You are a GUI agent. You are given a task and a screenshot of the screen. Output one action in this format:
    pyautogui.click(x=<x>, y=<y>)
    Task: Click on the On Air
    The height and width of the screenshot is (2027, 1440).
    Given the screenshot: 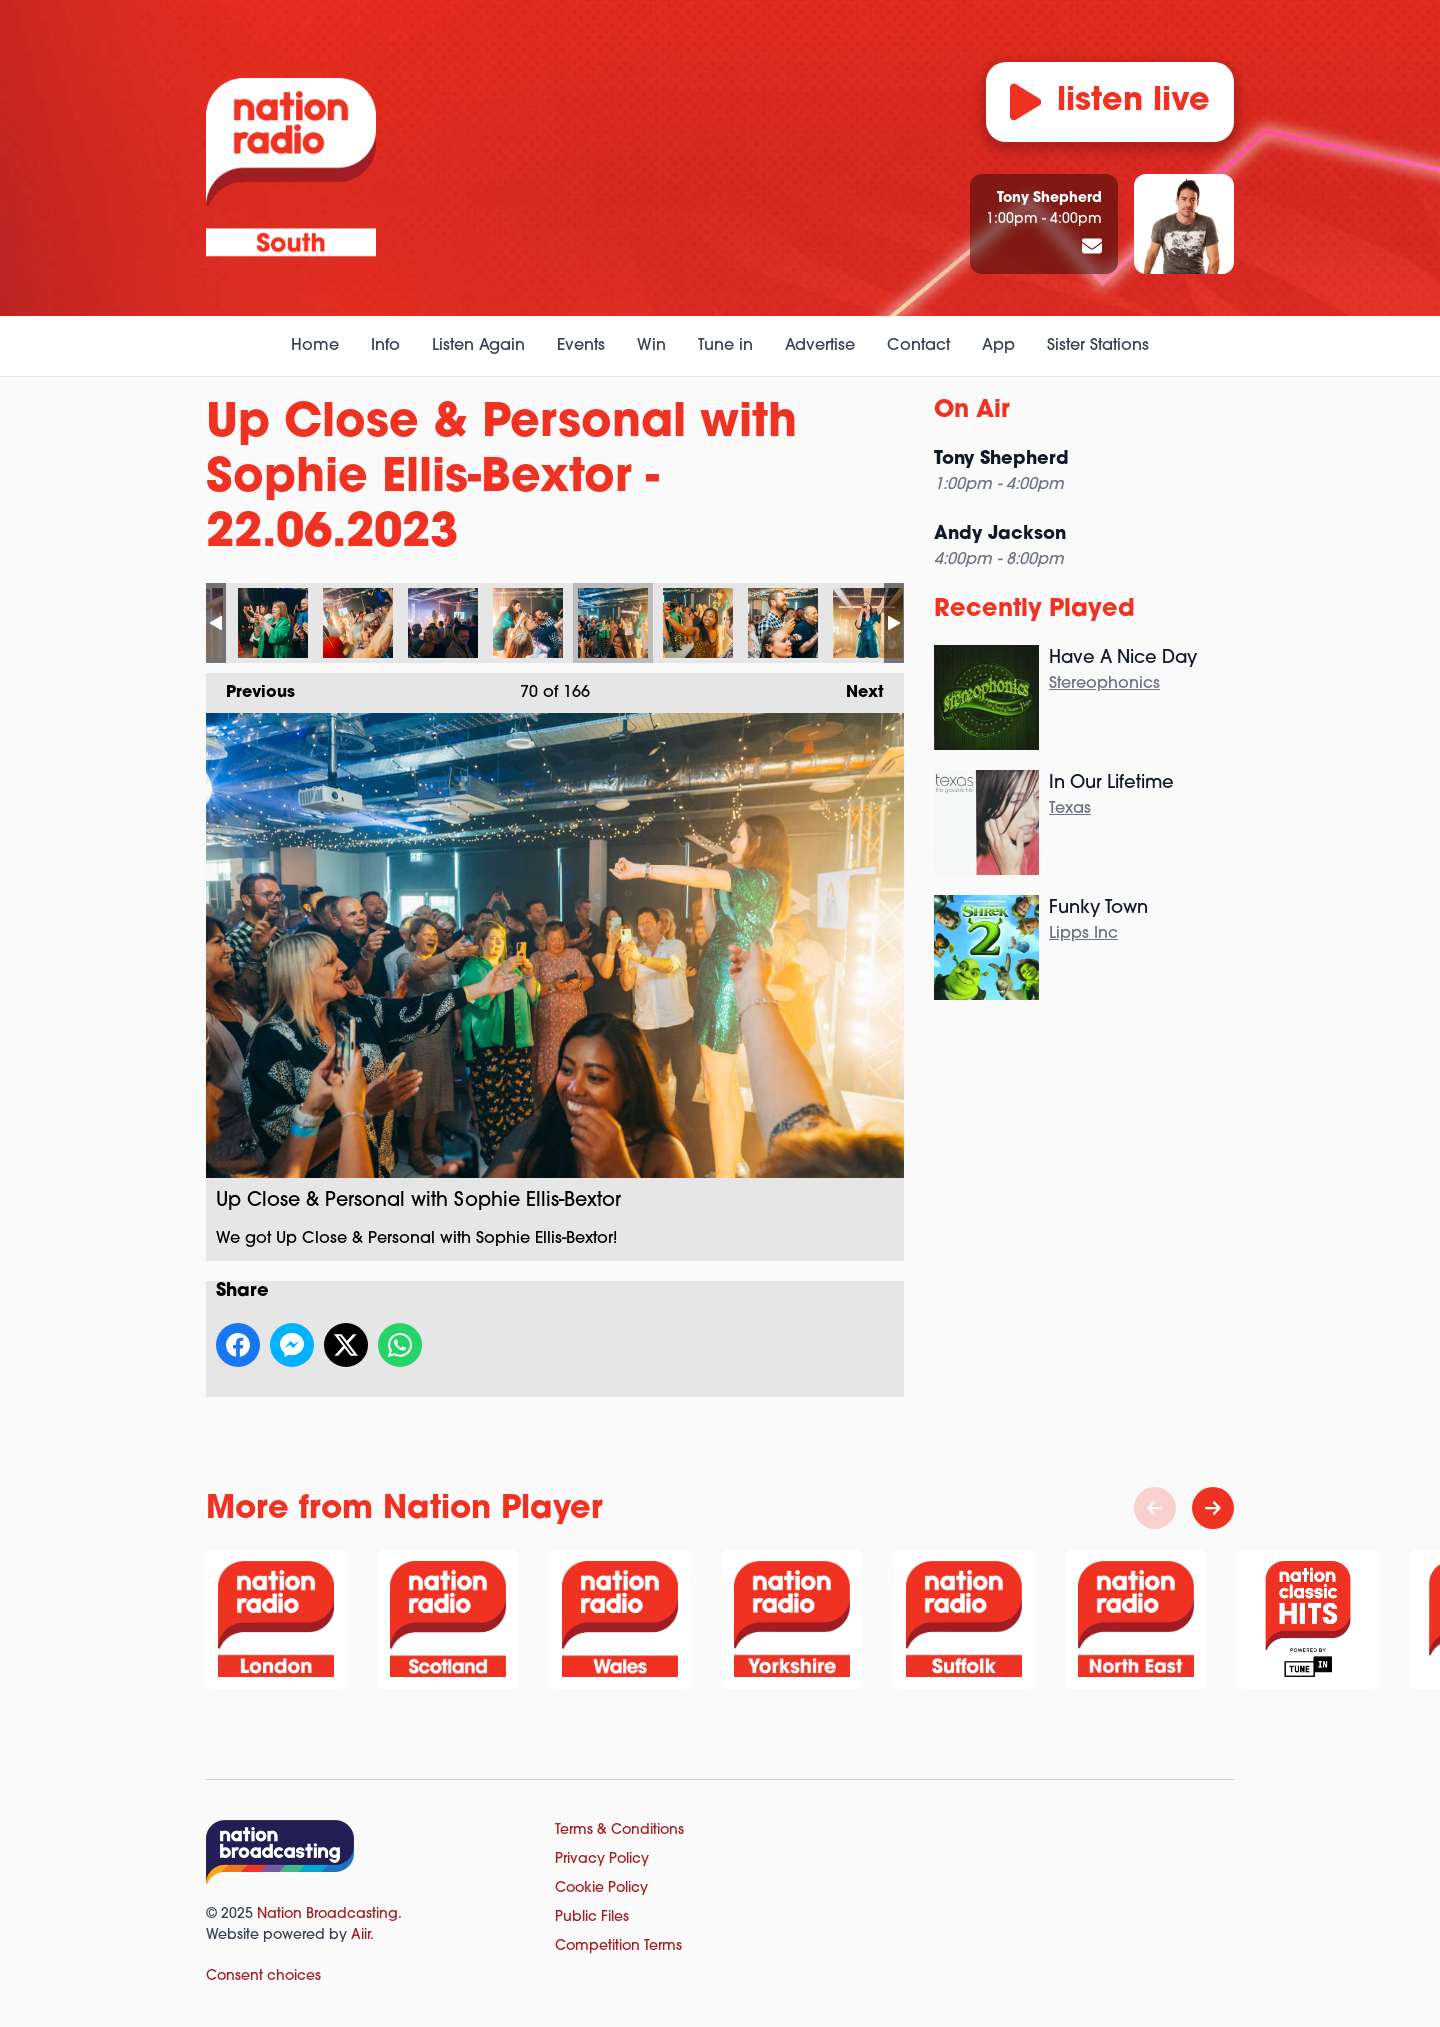 What is the action you would take?
    pyautogui.click(x=972, y=411)
    